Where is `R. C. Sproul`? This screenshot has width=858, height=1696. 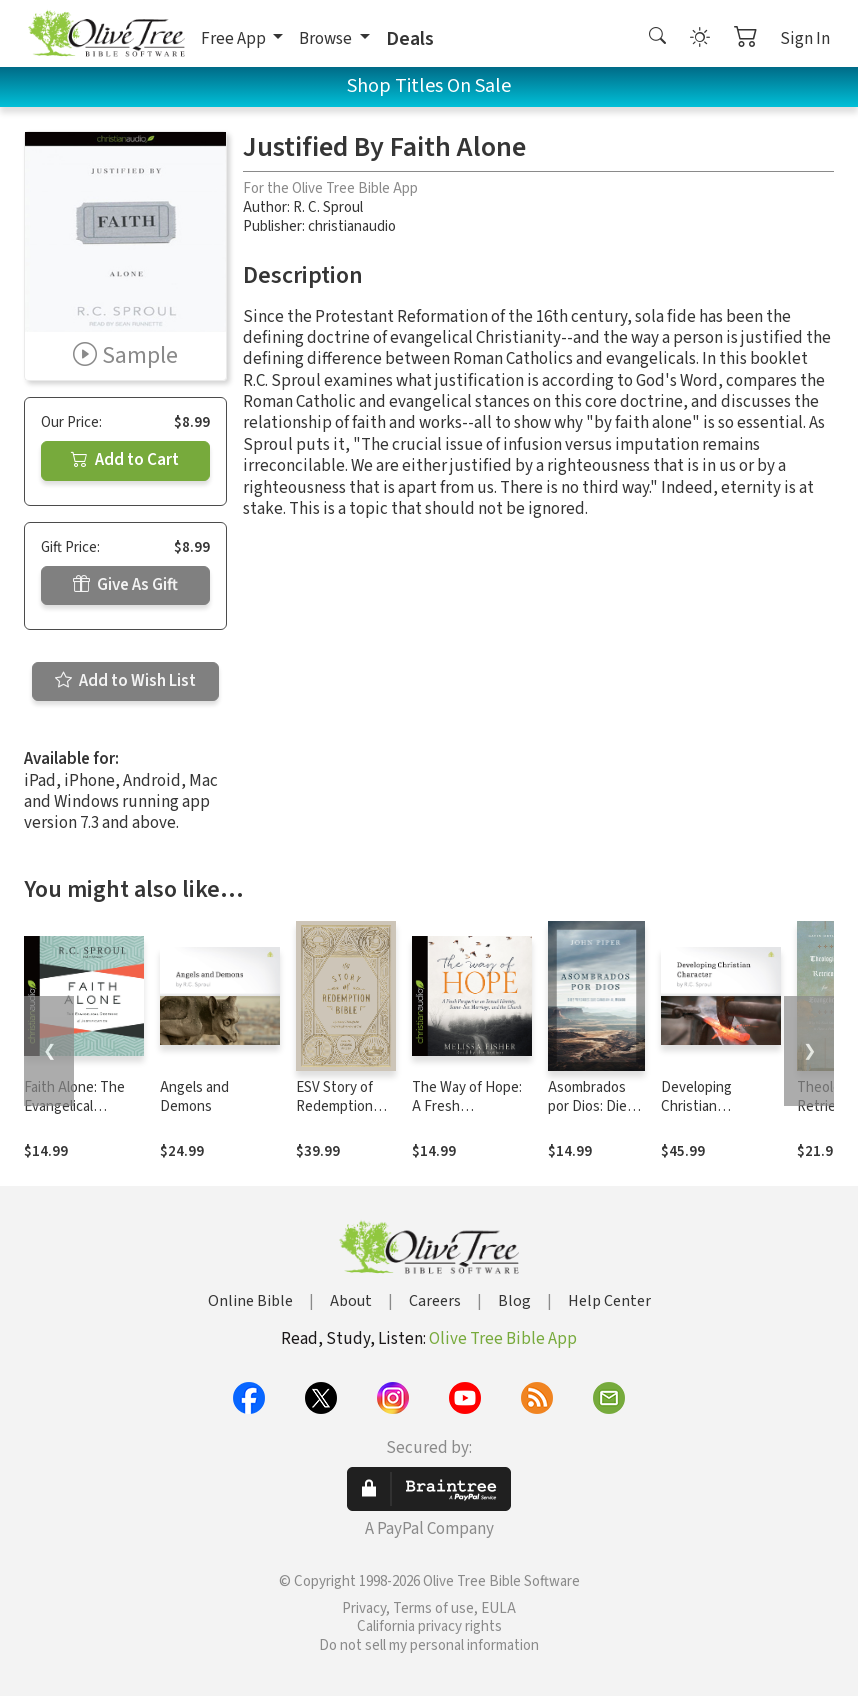 R. C. Sproul is located at coordinates (328, 207).